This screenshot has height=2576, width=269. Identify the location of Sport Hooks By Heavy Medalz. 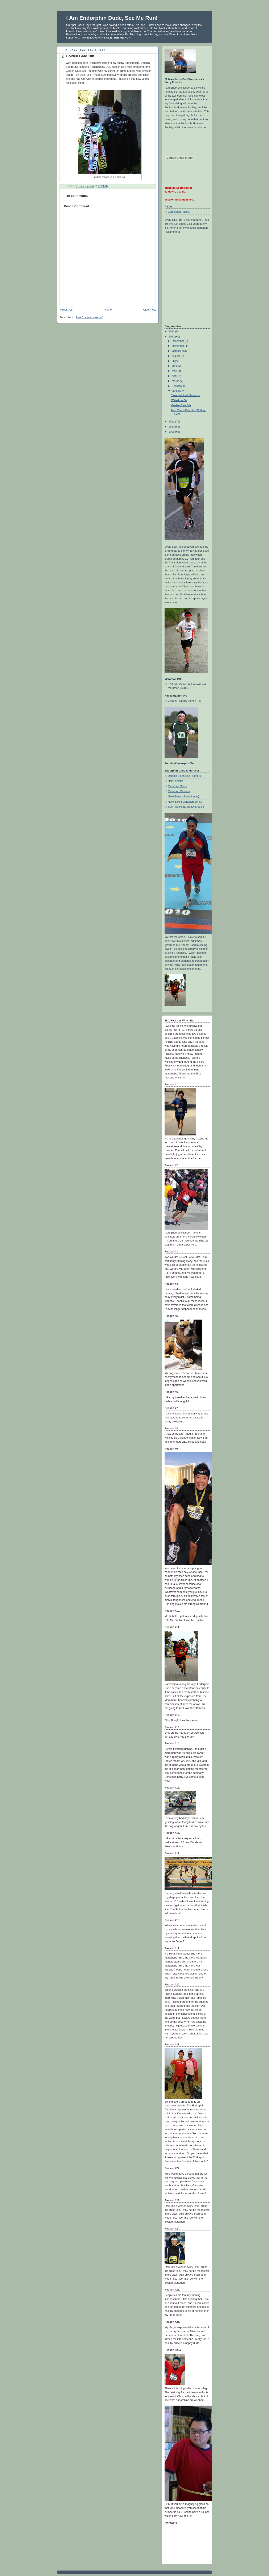
(186, 806).